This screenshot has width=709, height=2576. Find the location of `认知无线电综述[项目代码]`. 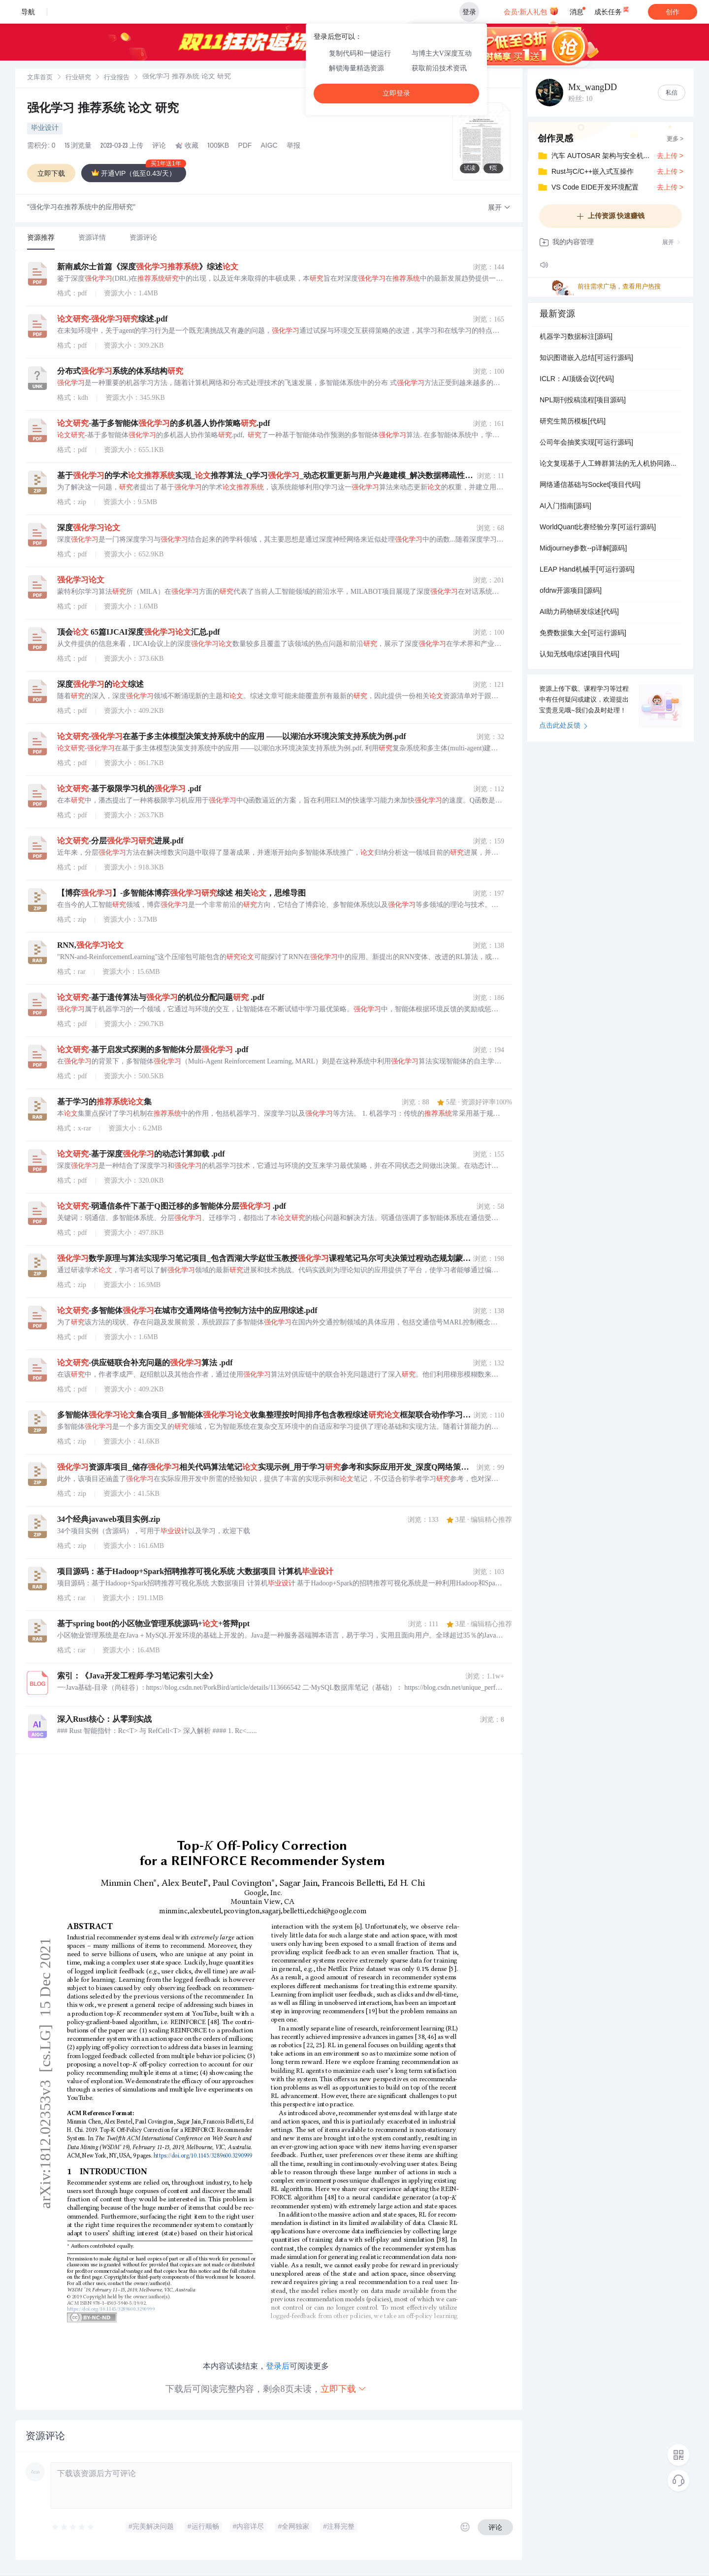

认知无线电综述[项目代码] is located at coordinates (579, 654).